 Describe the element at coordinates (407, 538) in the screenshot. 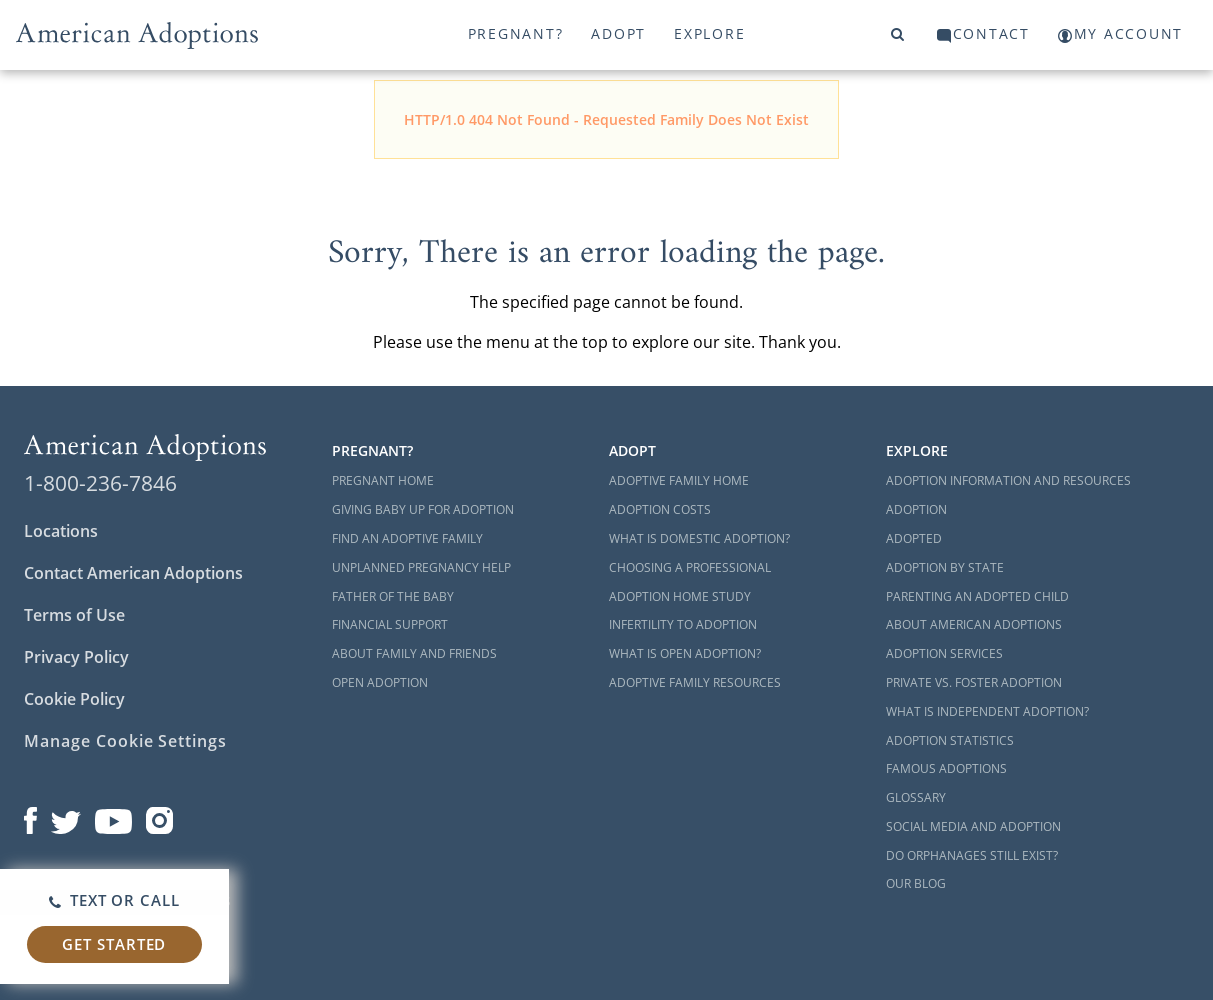

I see `Find an Adoptive Family` at that location.